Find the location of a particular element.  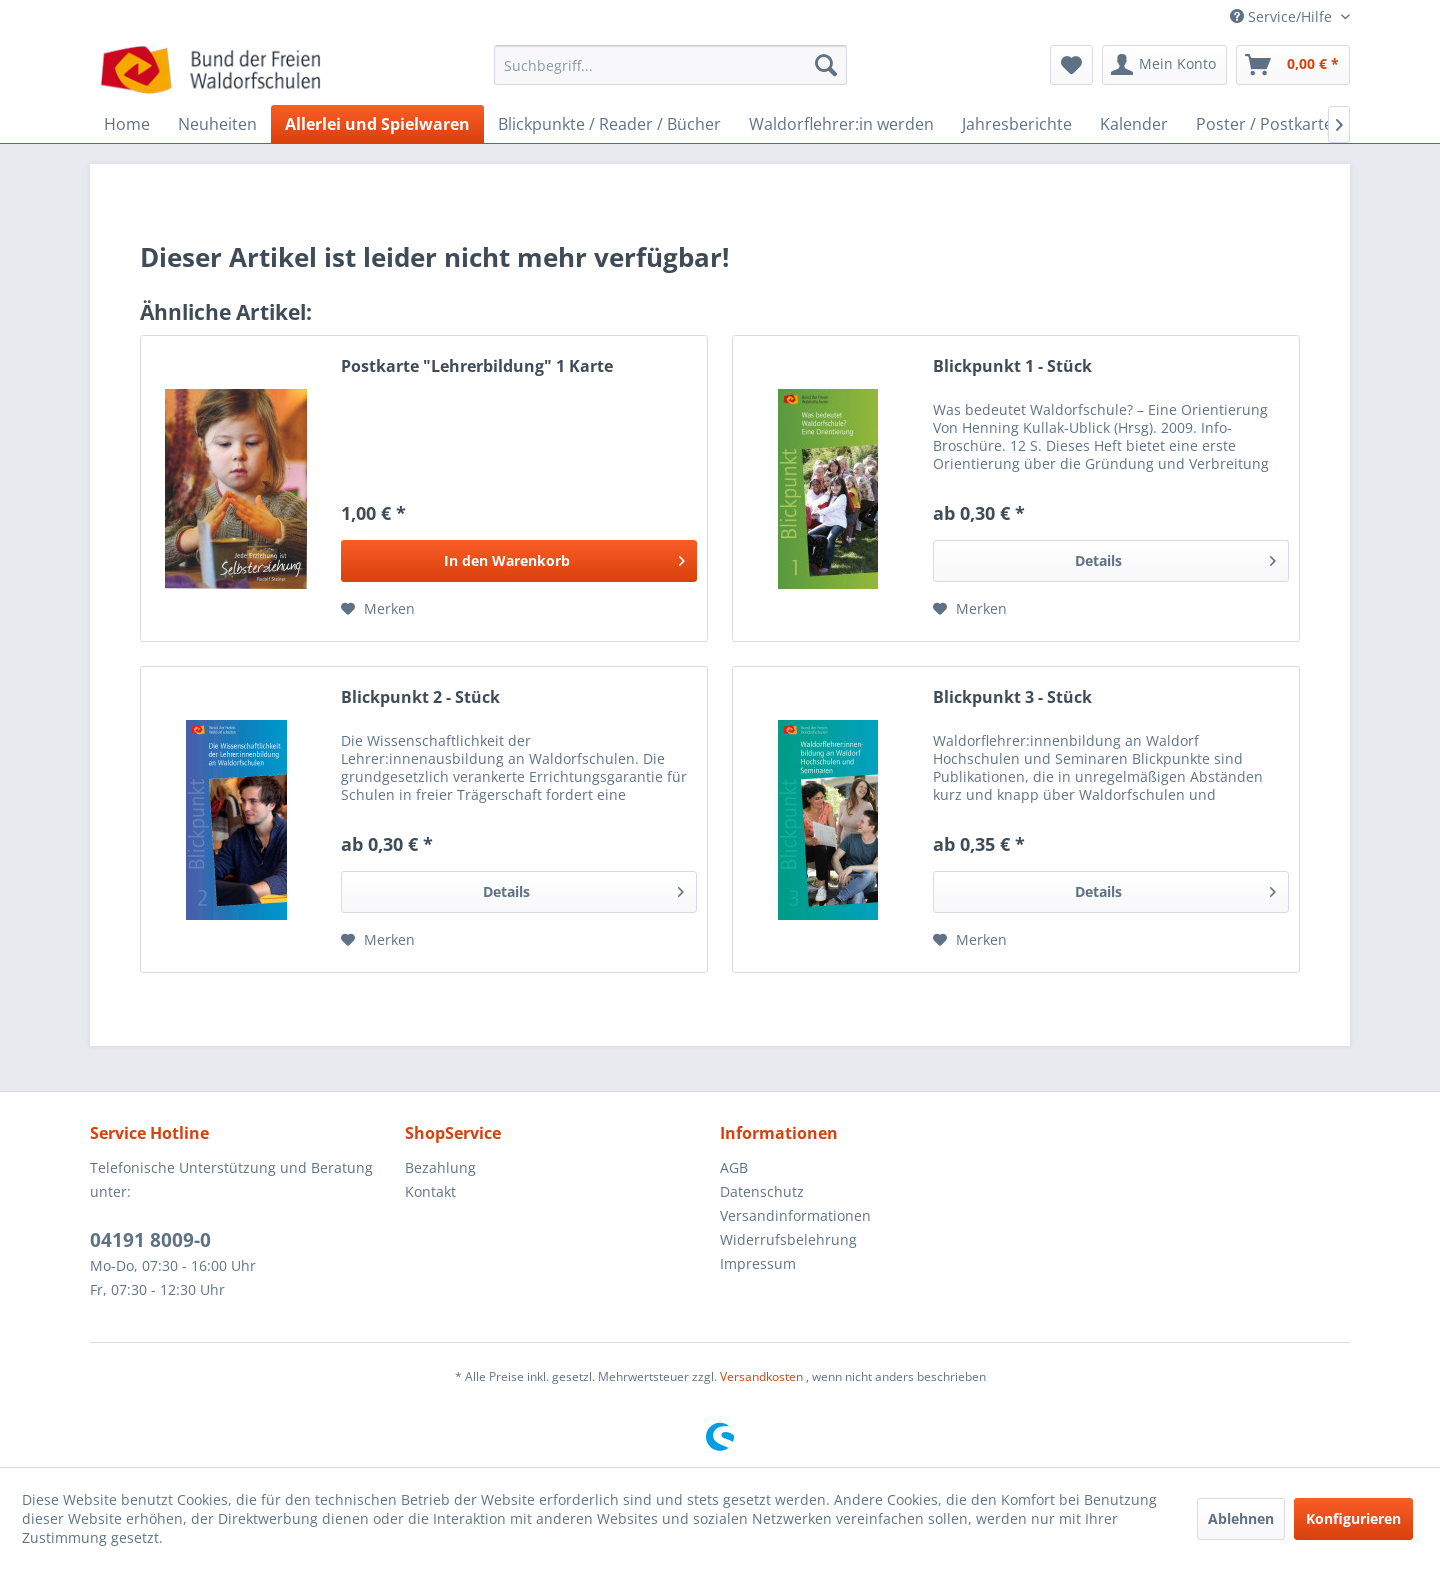

Impressum is located at coordinates (758, 1263).